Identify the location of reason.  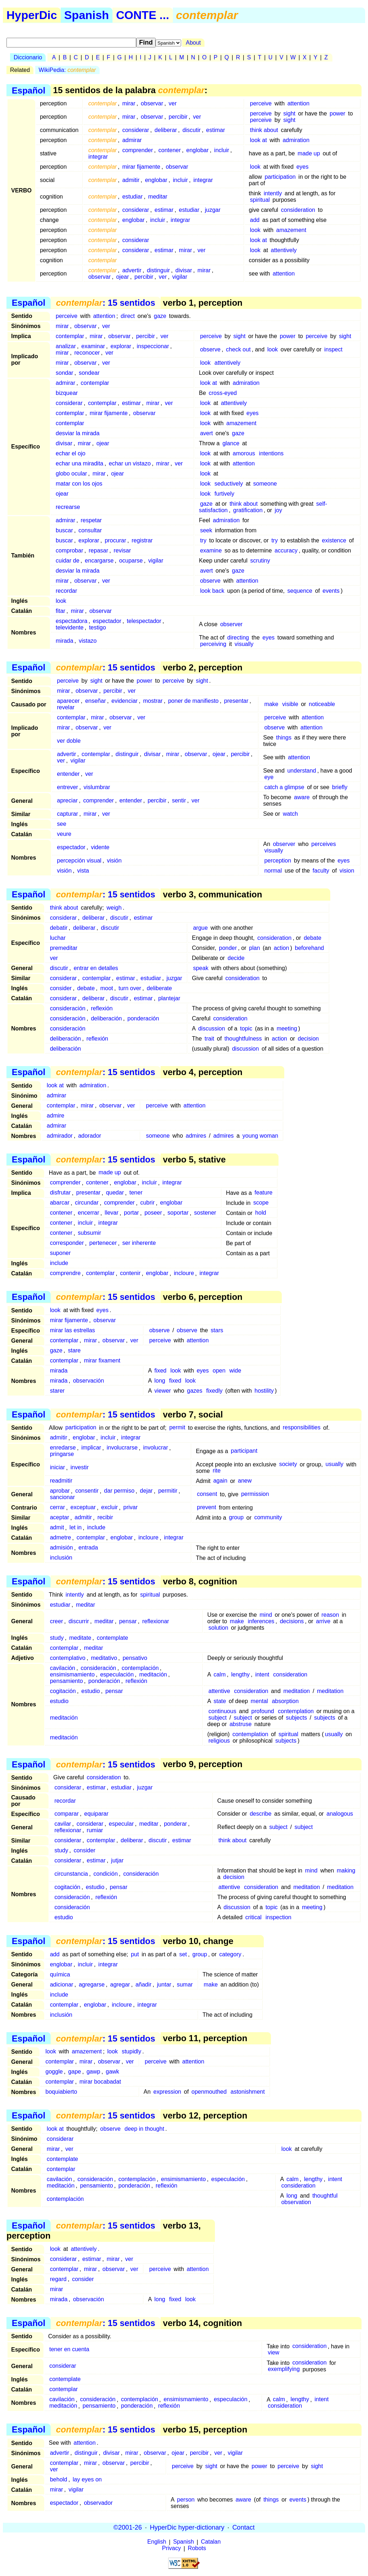
(330, 1615).